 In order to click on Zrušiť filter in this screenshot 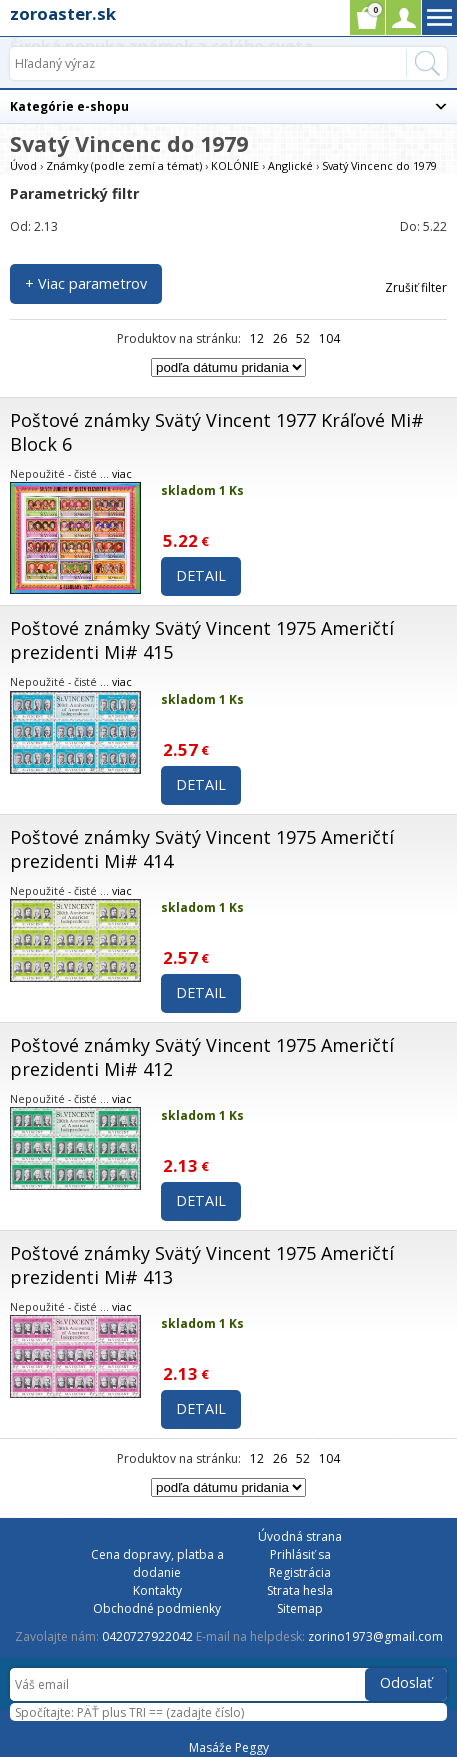, I will do `click(416, 287)`.